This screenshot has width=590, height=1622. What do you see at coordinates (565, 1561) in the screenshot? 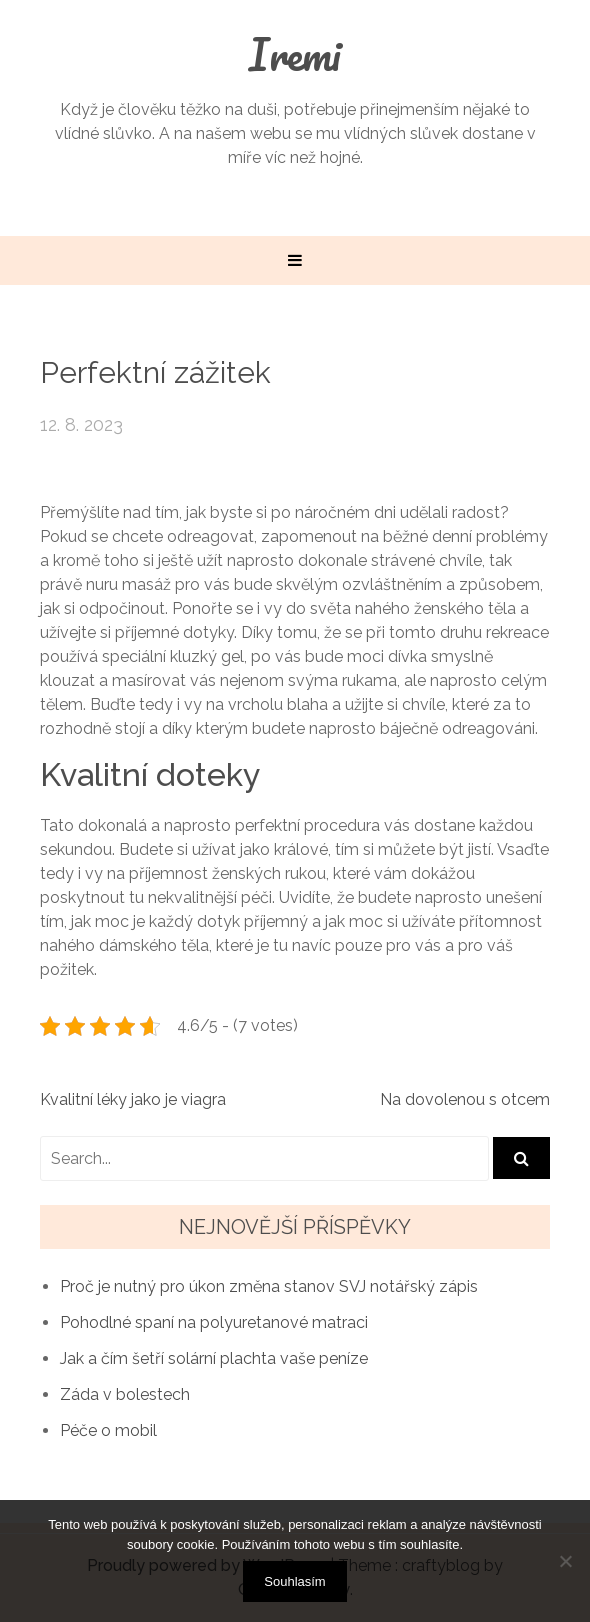
I see `[No]` at bounding box center [565, 1561].